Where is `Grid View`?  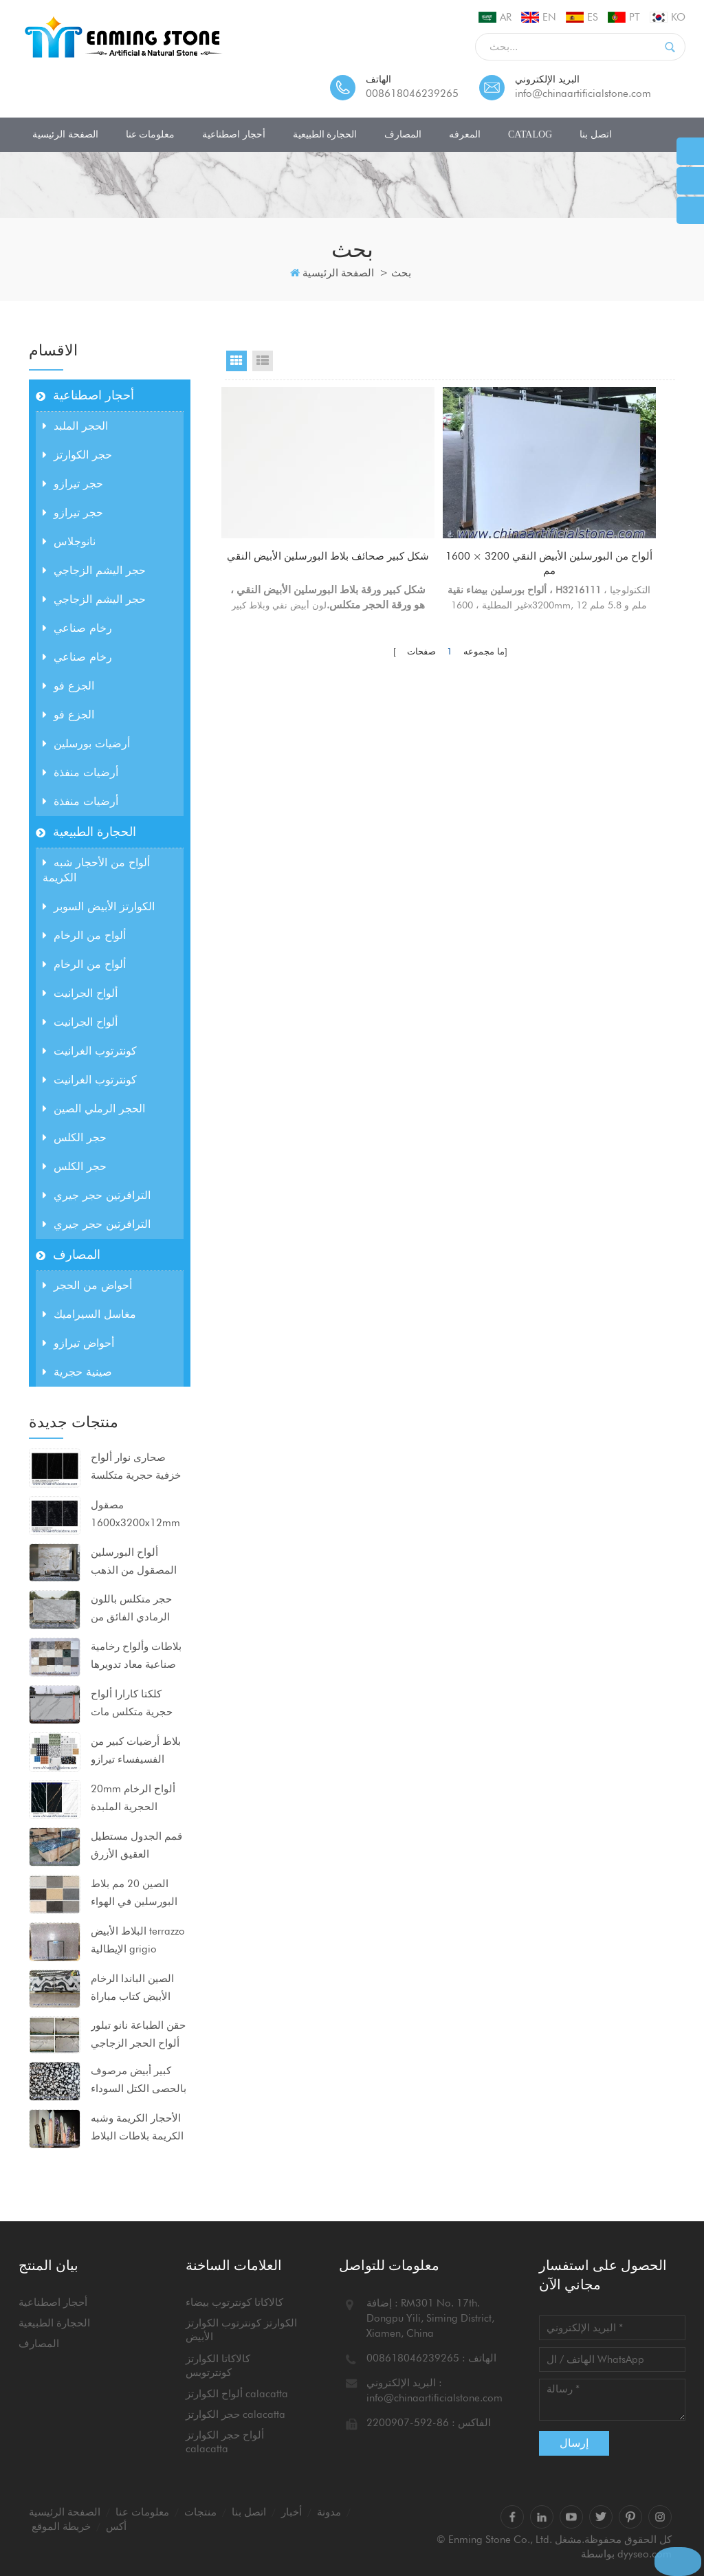
Grid View is located at coordinates (236, 361).